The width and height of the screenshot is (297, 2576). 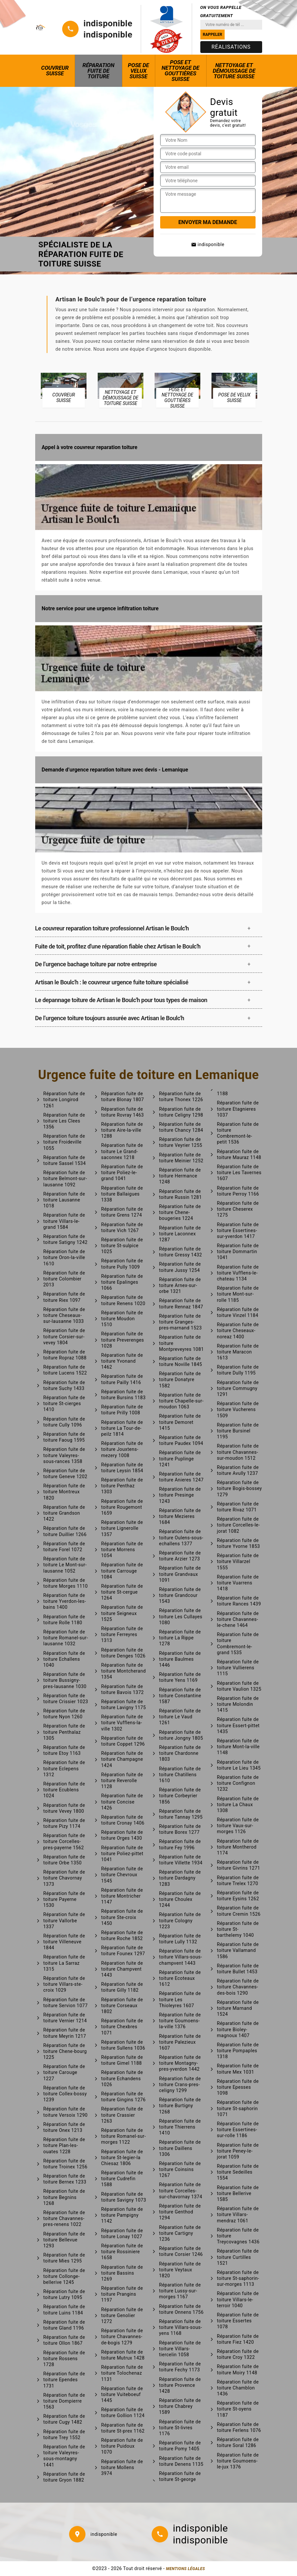 What do you see at coordinates (122, 1245) in the screenshot?
I see `Réparation fuite de toiture St-sulpice 1025` at bounding box center [122, 1245].